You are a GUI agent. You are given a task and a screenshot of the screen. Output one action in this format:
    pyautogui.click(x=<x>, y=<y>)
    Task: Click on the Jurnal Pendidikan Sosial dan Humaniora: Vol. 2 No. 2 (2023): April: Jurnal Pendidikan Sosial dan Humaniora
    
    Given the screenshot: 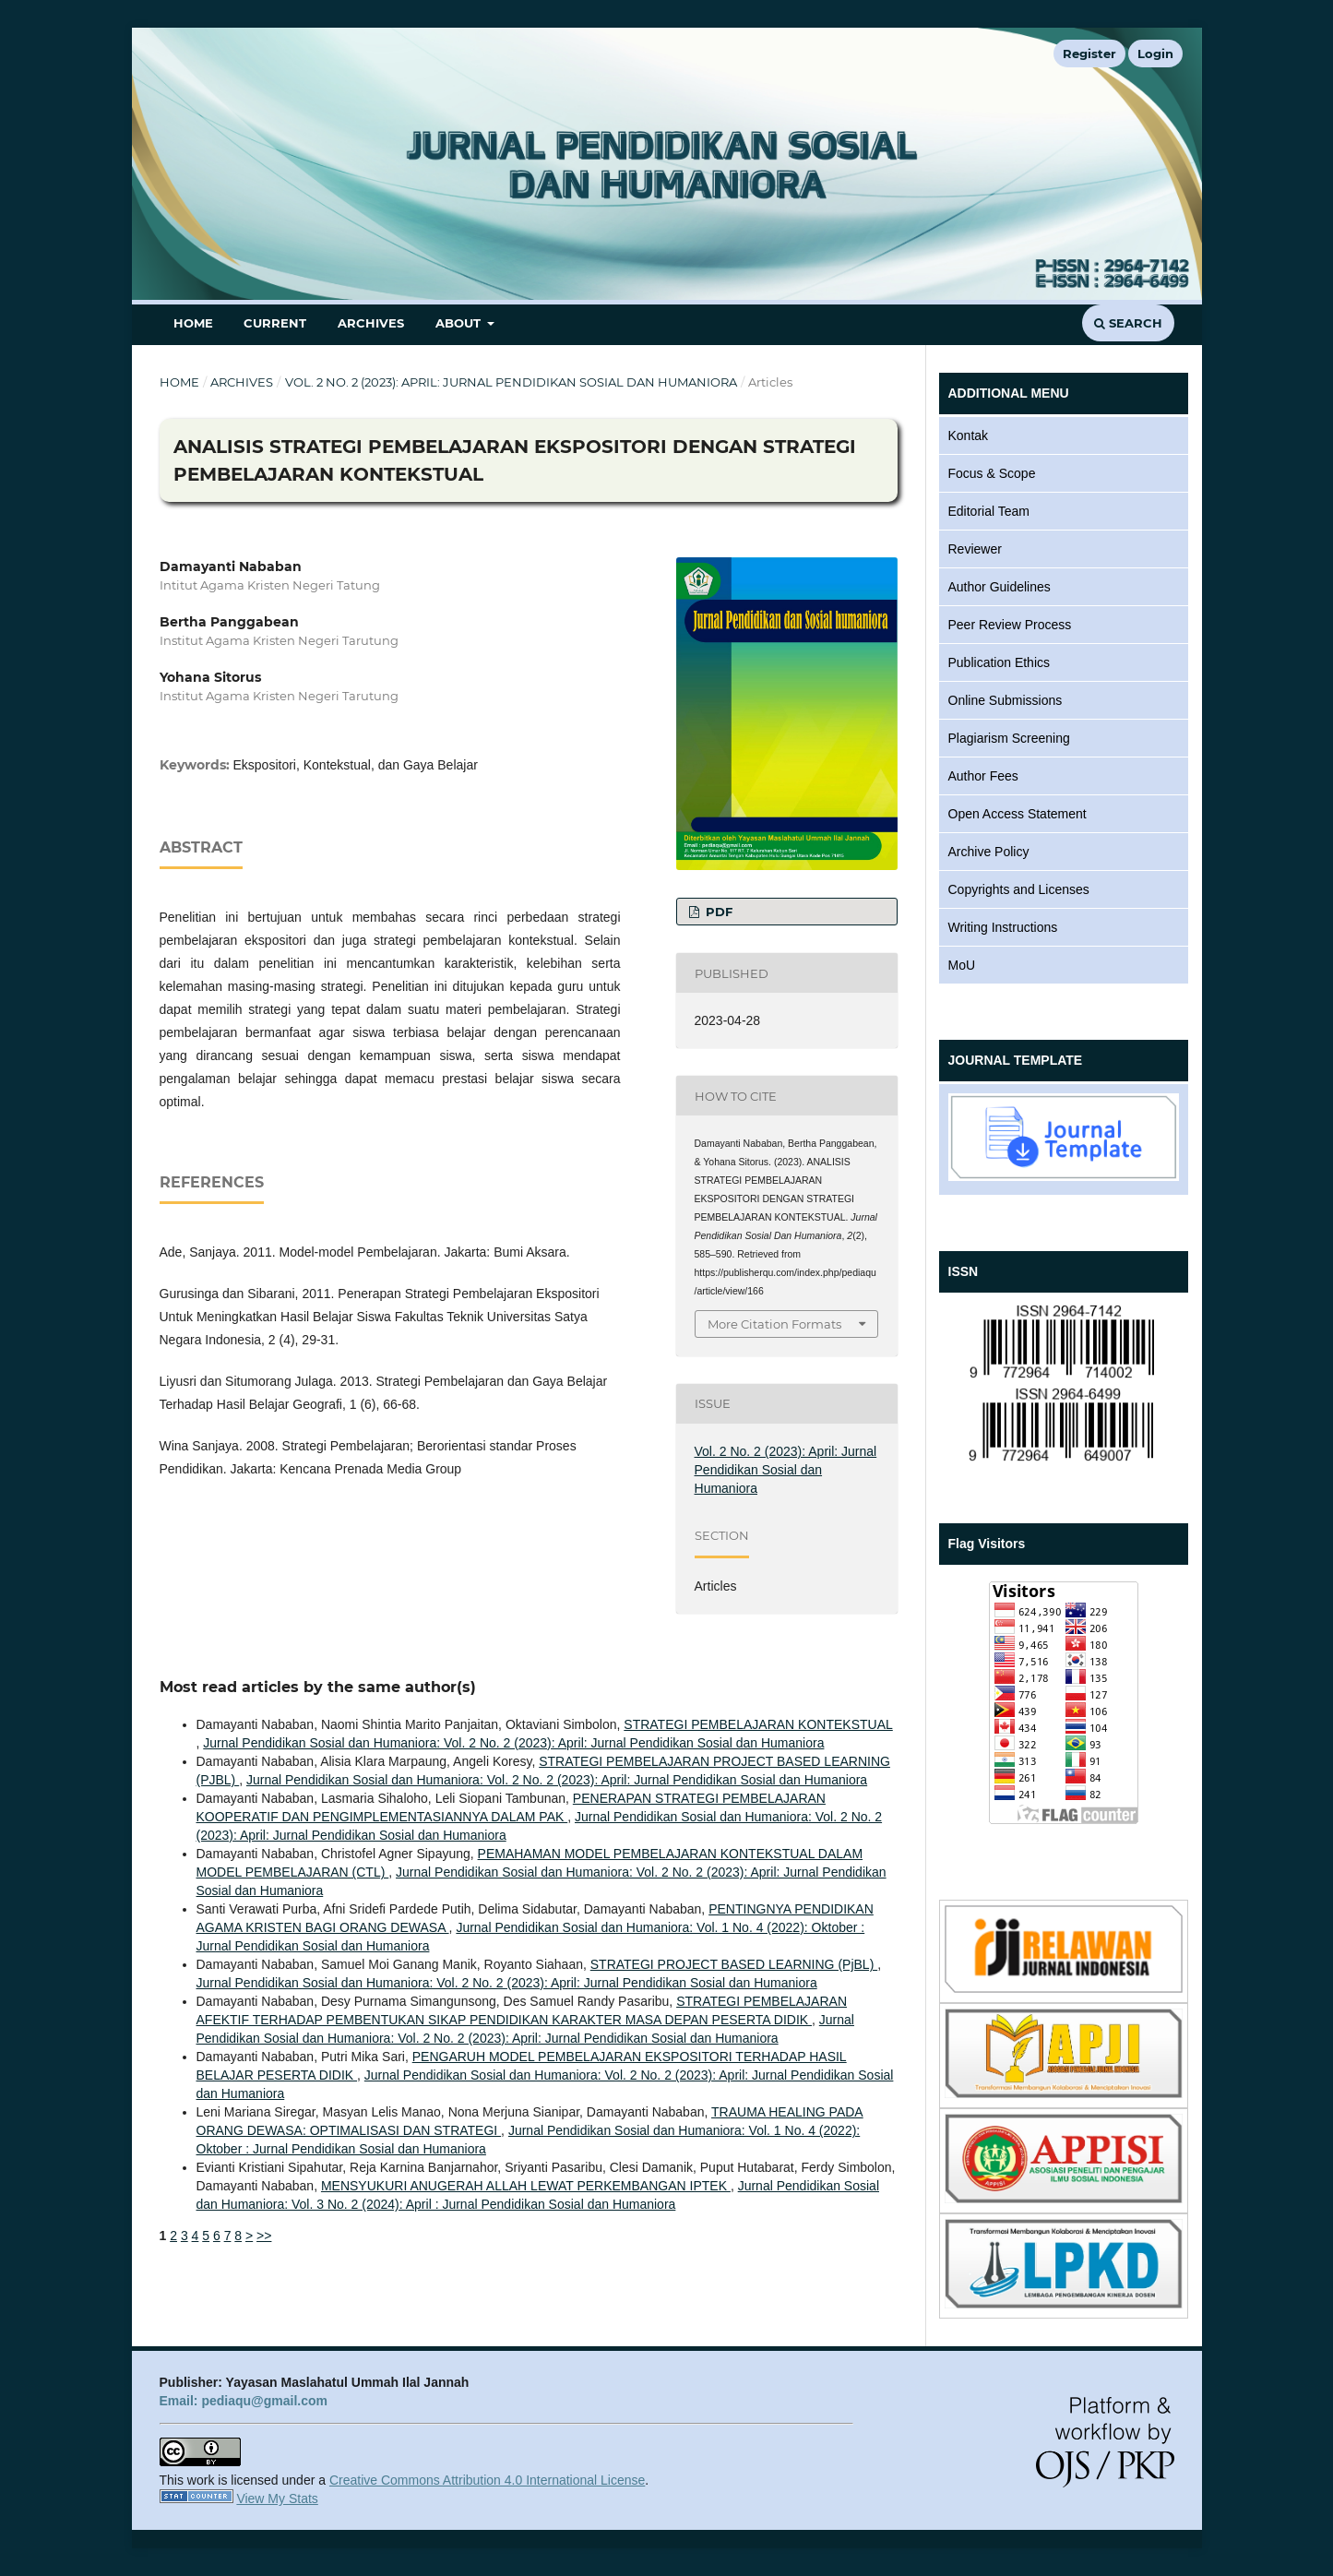 What is the action you would take?
    pyautogui.click(x=513, y=1742)
    